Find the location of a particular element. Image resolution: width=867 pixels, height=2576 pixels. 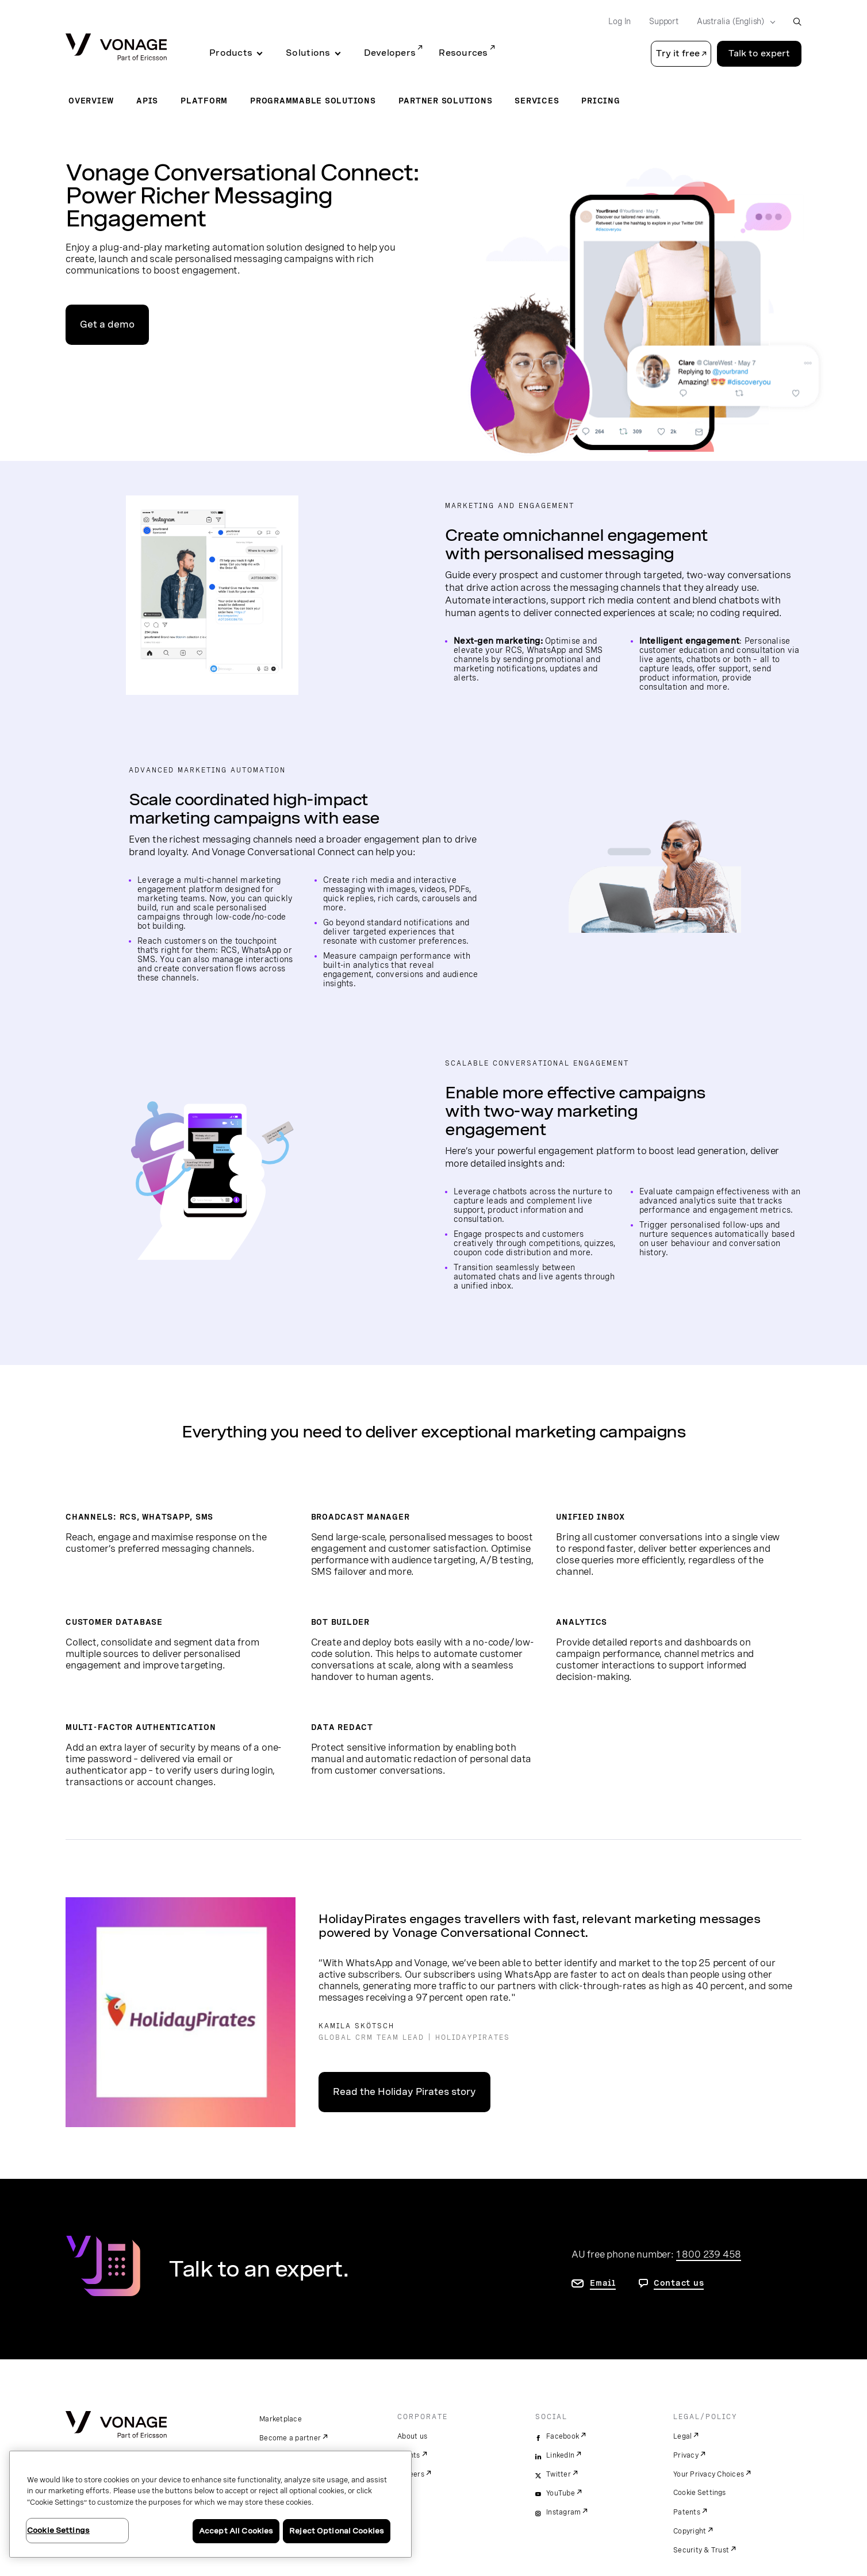

Developers is located at coordinates (390, 53).